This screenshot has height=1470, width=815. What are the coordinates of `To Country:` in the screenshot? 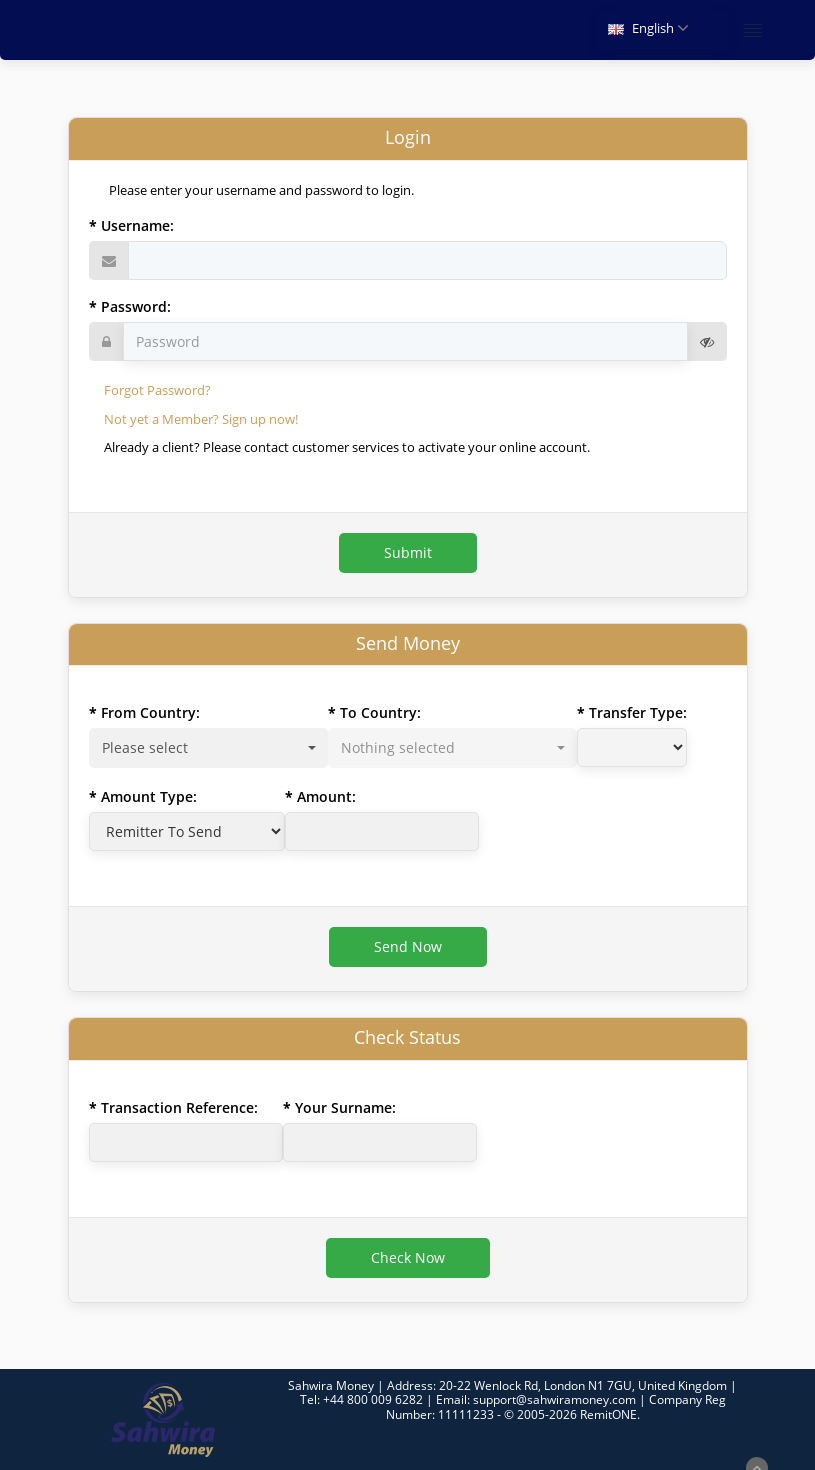 It's located at (380, 712).